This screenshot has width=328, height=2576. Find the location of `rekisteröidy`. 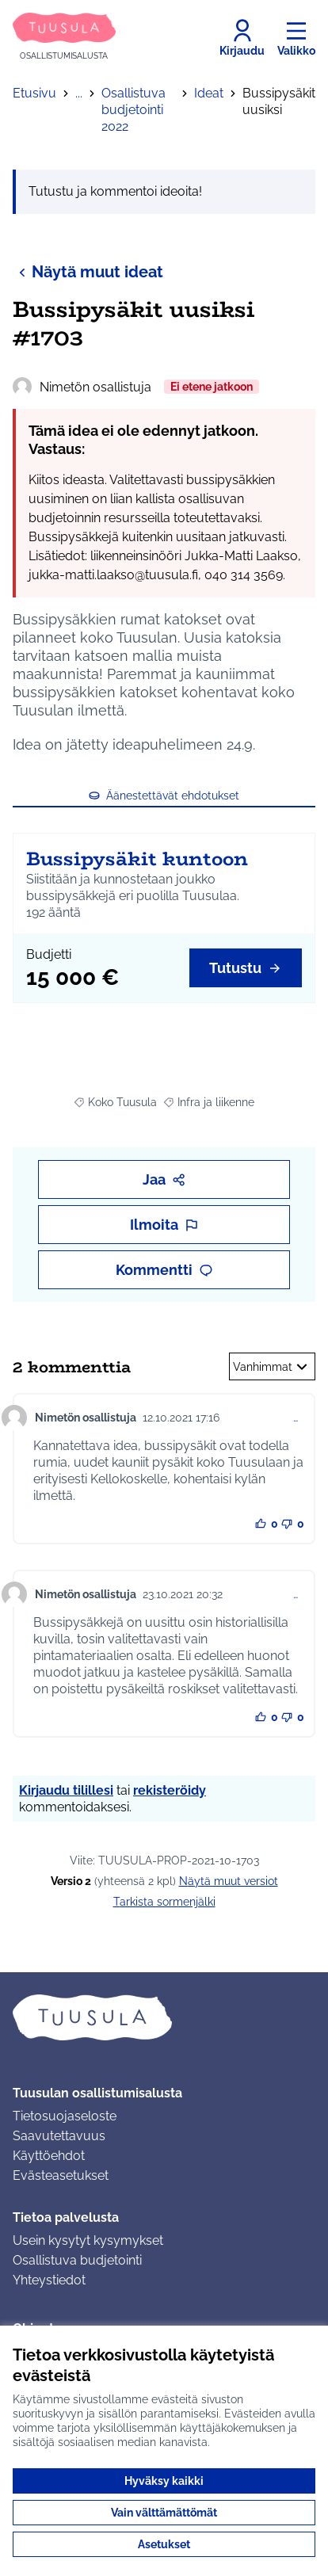

rekisteröidy is located at coordinates (169, 1790).